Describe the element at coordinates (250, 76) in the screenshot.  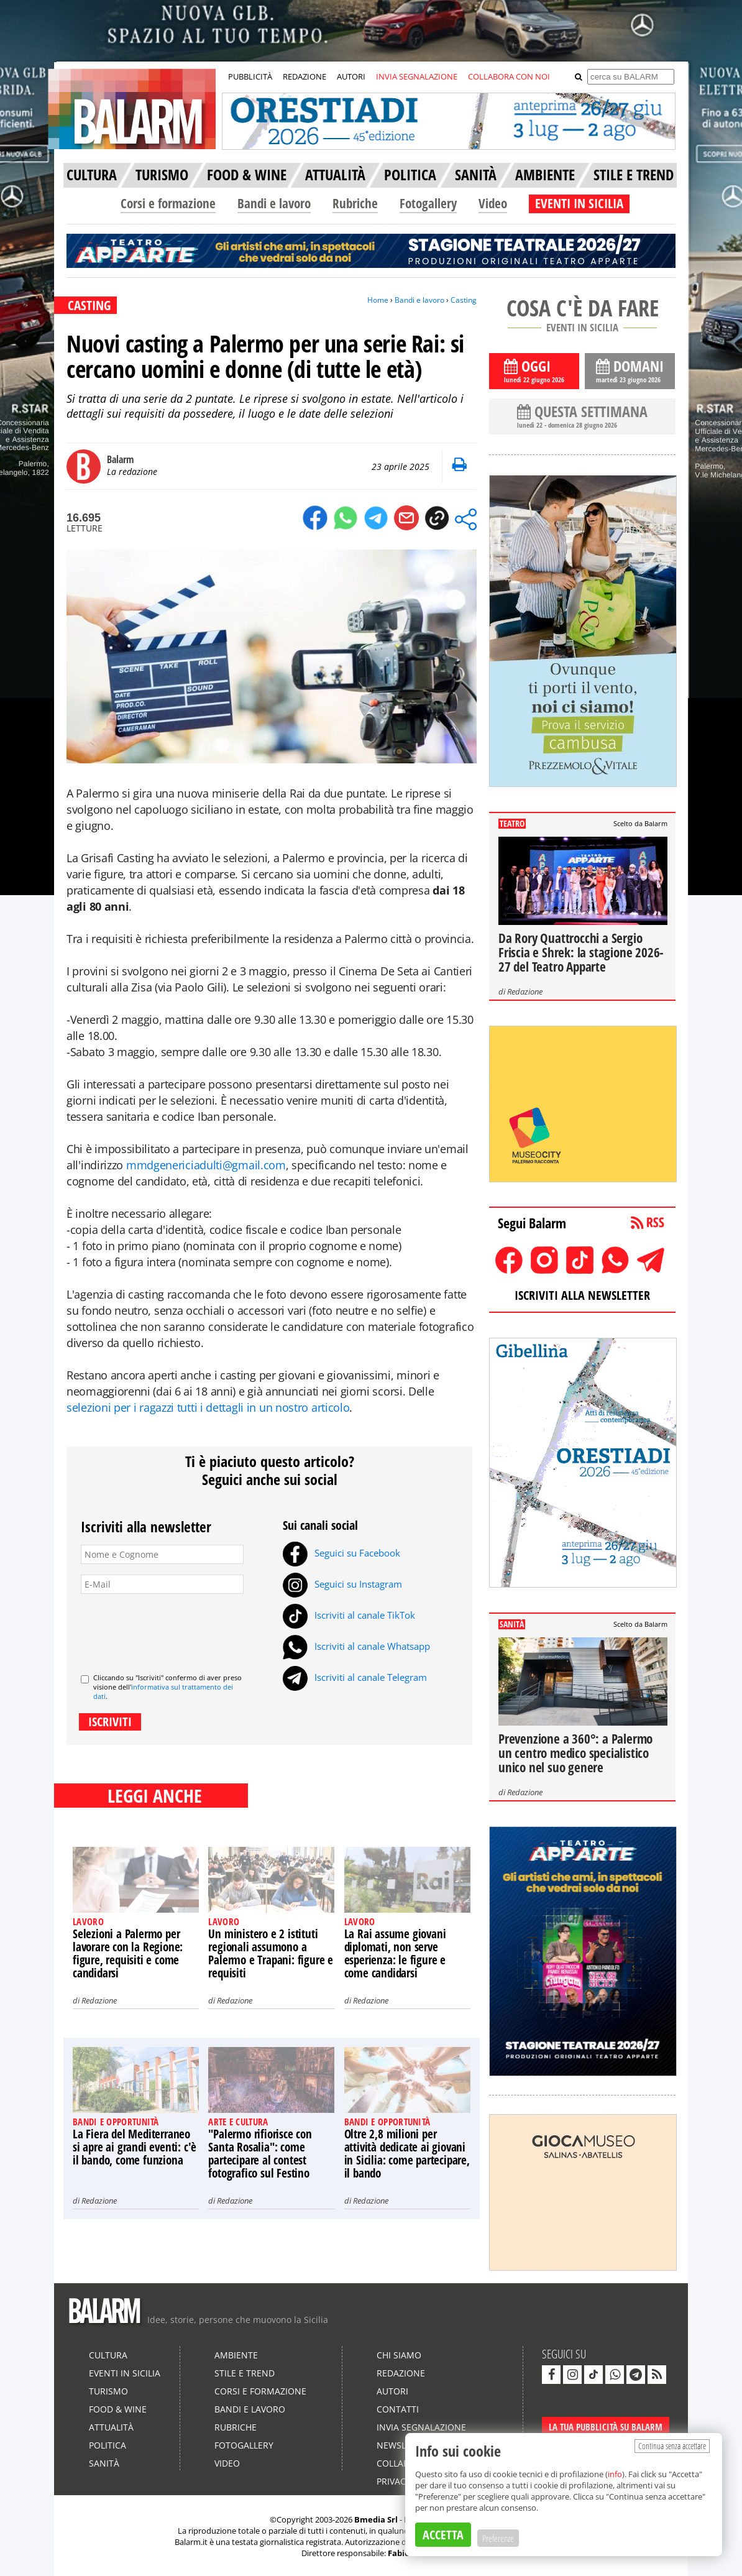
I see `PUBBLICITÀ` at that location.